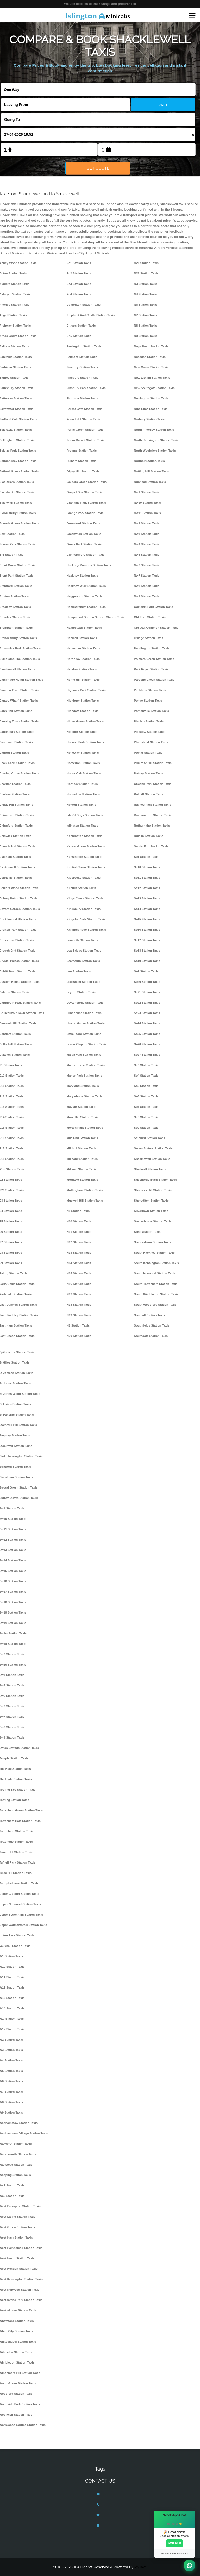 The image size is (200, 2576). I want to click on Start Chat, so click(174, 2542).